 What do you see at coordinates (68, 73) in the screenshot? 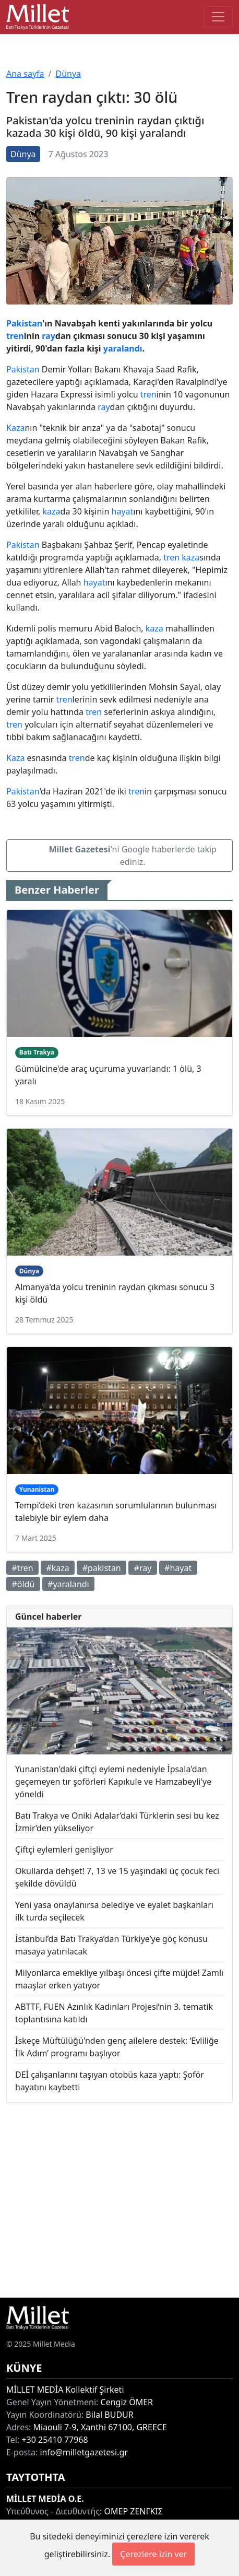
I see `Dünya` at bounding box center [68, 73].